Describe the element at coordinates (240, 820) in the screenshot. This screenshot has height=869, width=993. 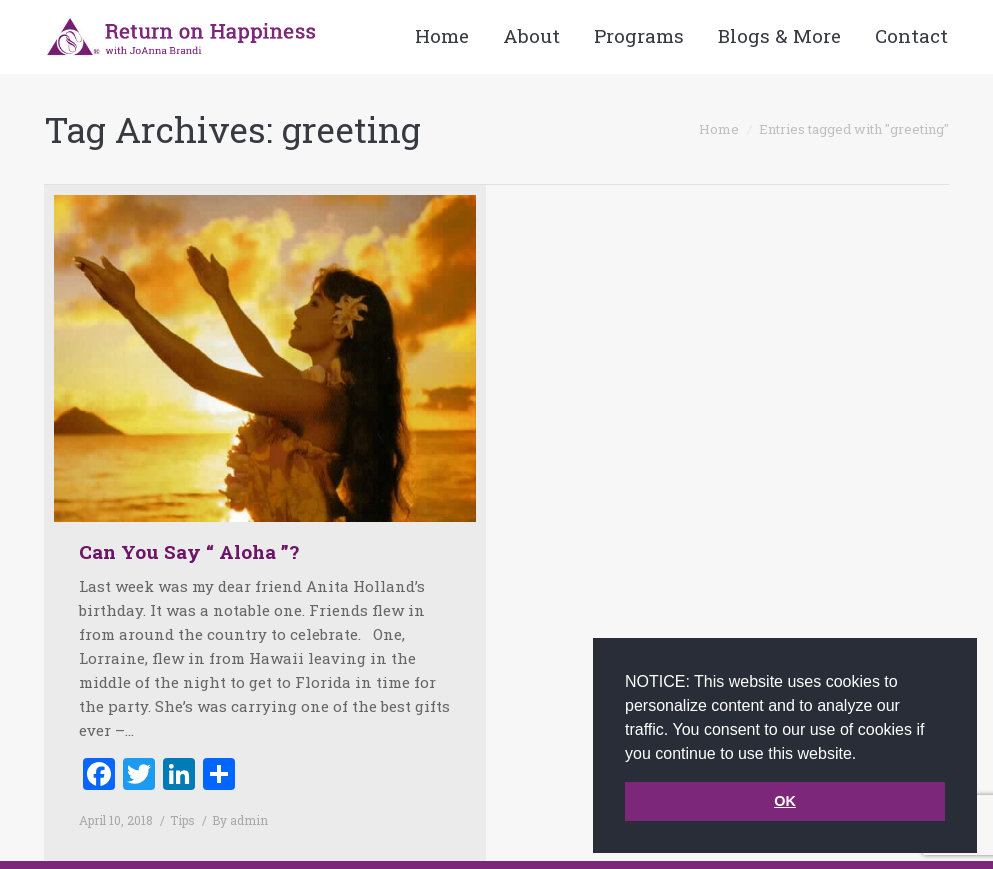
I see `By` at that location.